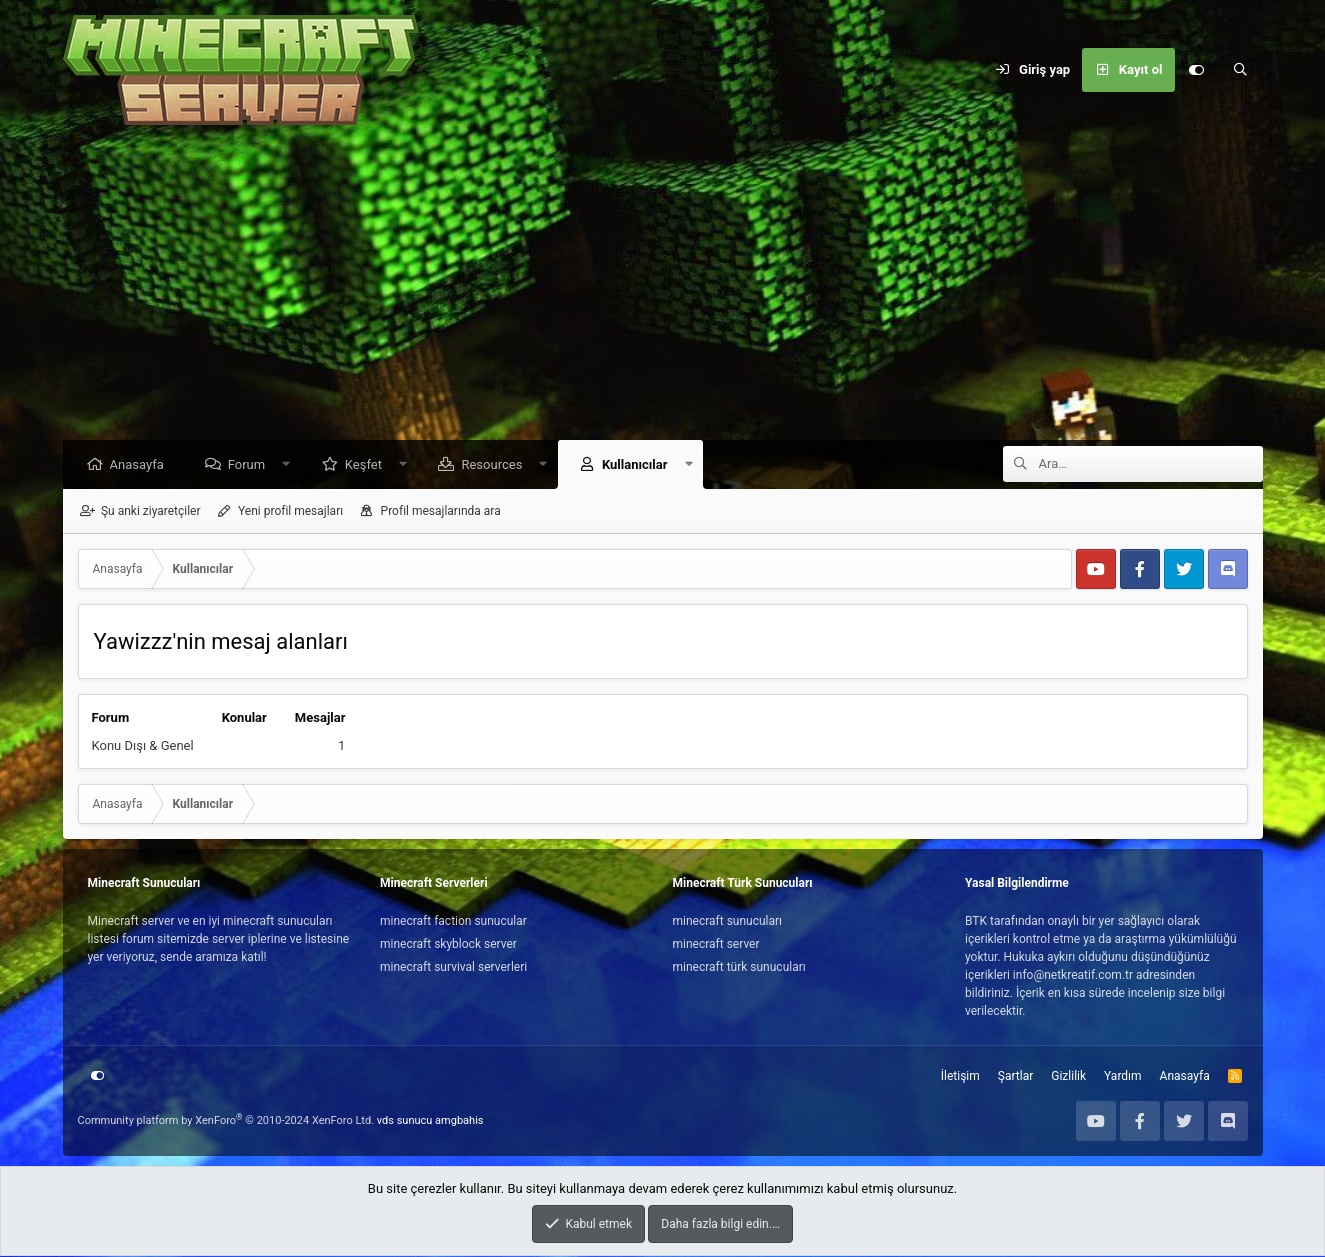 The height and width of the screenshot is (1257, 1325). I want to click on minecraft sunucuları, so click(728, 922).